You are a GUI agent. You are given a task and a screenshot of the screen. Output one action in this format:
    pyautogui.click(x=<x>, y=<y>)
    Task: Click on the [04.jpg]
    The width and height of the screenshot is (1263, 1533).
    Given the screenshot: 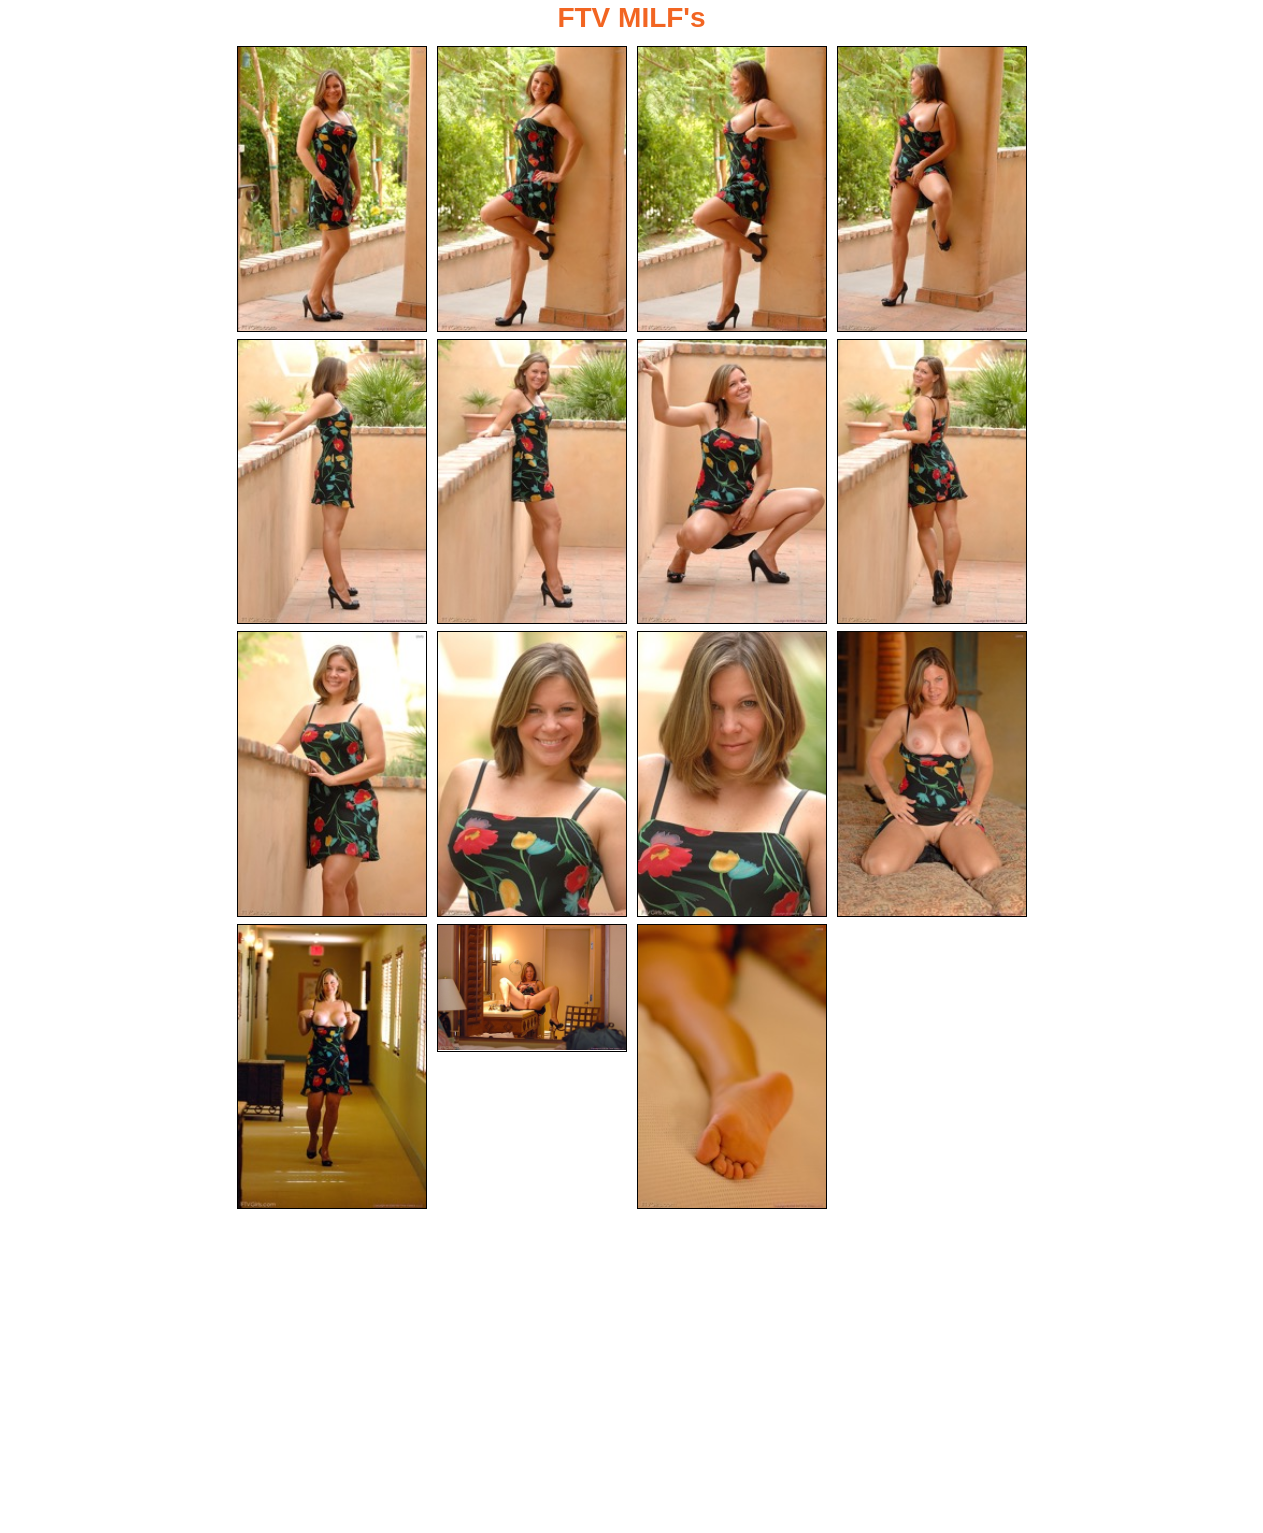 What is the action you would take?
    pyautogui.click(x=932, y=189)
    